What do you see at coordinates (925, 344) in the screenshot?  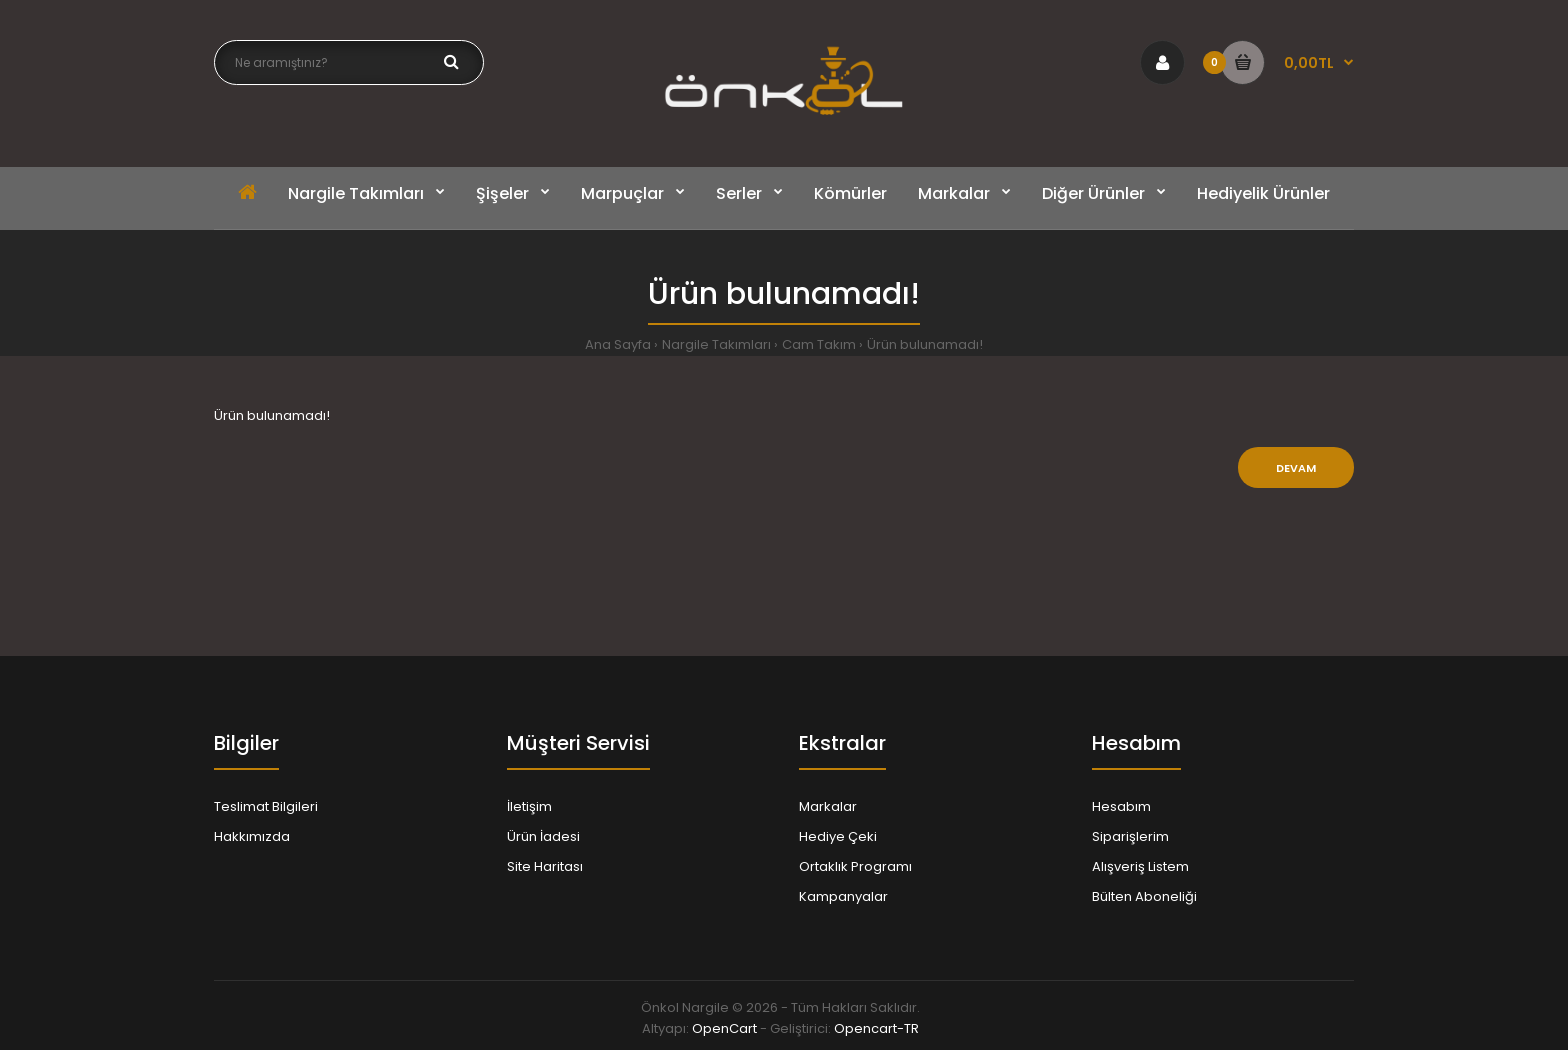 I see `Ürün bulunamadı!` at bounding box center [925, 344].